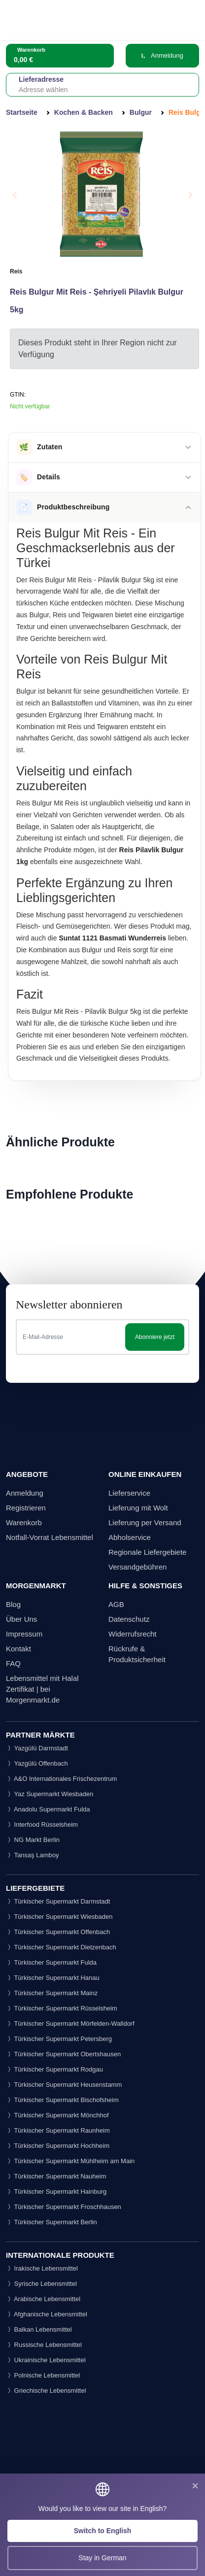 This screenshot has height=2576, width=205. Describe the element at coordinates (52, 1993) in the screenshot. I see `Türkischer Supermarkt Mainz` at that location.